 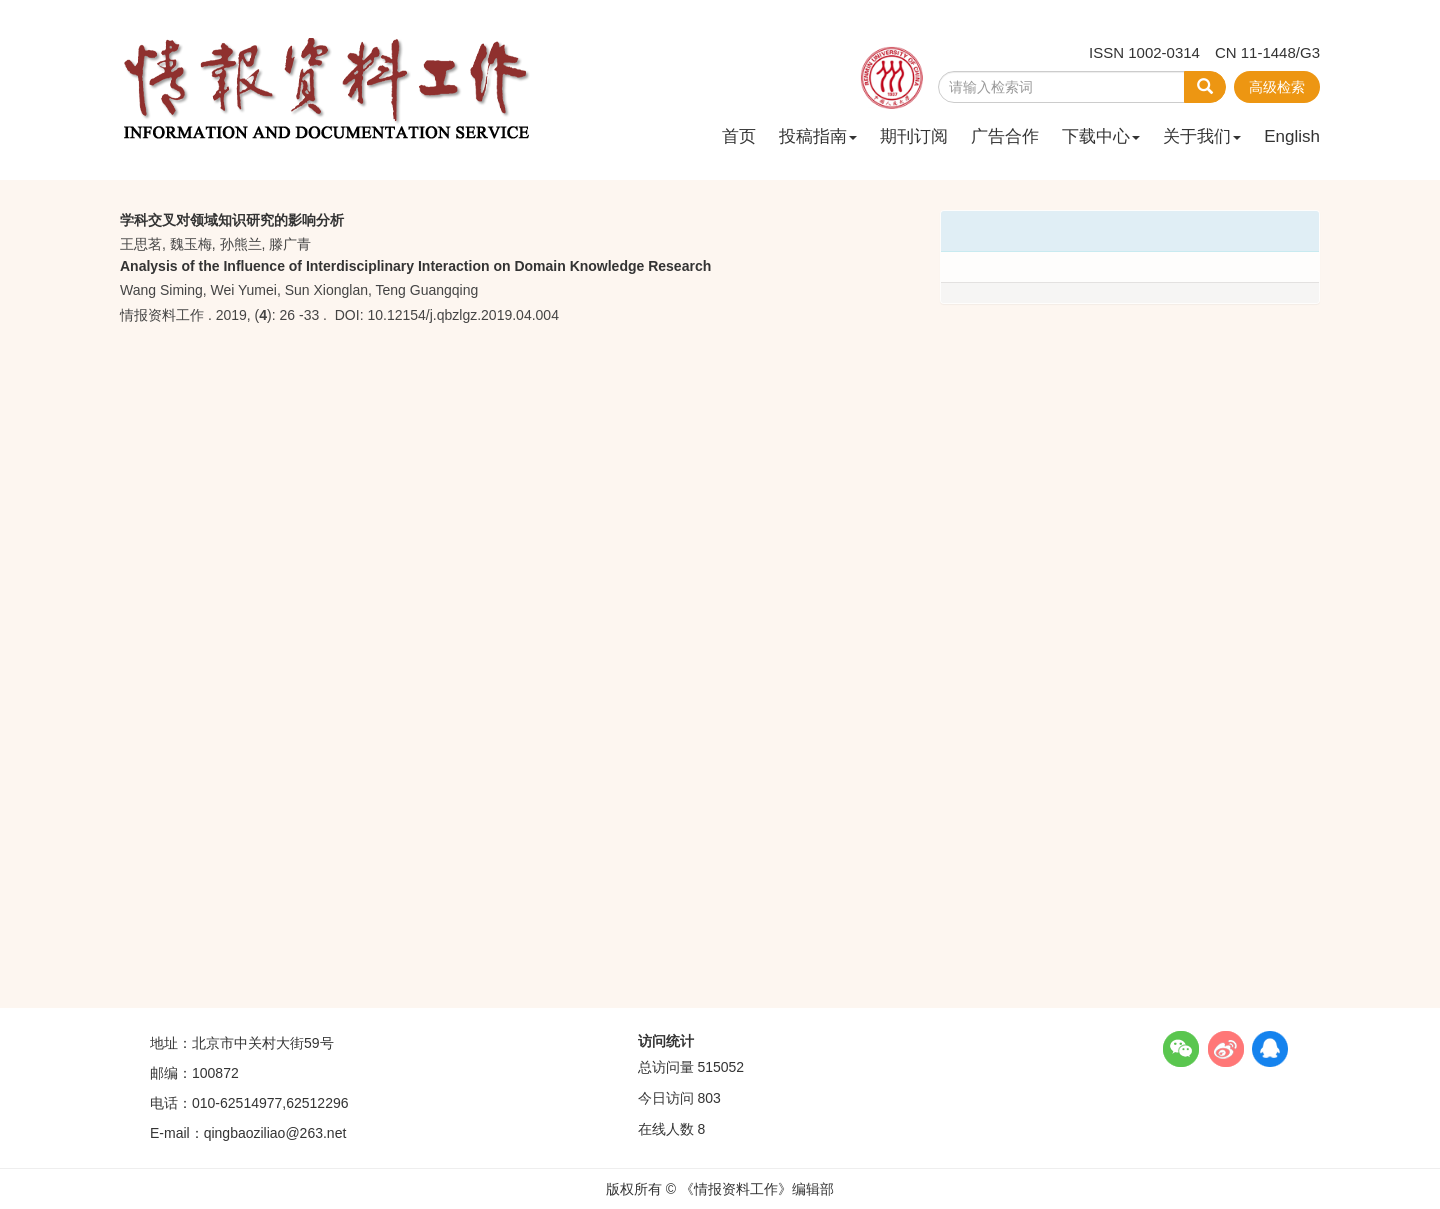 I want to click on 515052, so click(x=720, y=1067).